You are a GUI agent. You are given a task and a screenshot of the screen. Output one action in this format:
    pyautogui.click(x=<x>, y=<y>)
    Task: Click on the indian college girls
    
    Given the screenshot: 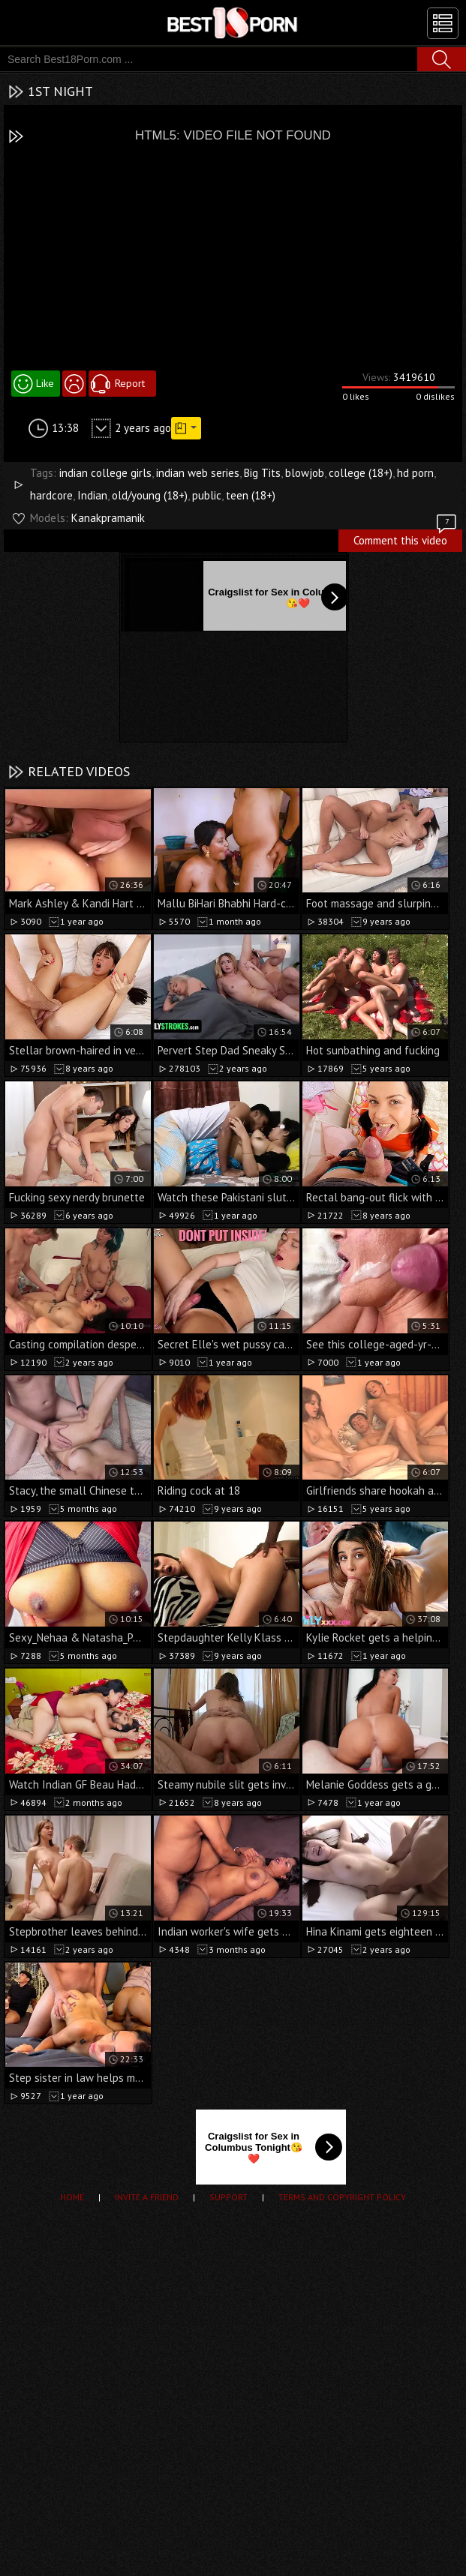 What is the action you would take?
    pyautogui.click(x=105, y=473)
    